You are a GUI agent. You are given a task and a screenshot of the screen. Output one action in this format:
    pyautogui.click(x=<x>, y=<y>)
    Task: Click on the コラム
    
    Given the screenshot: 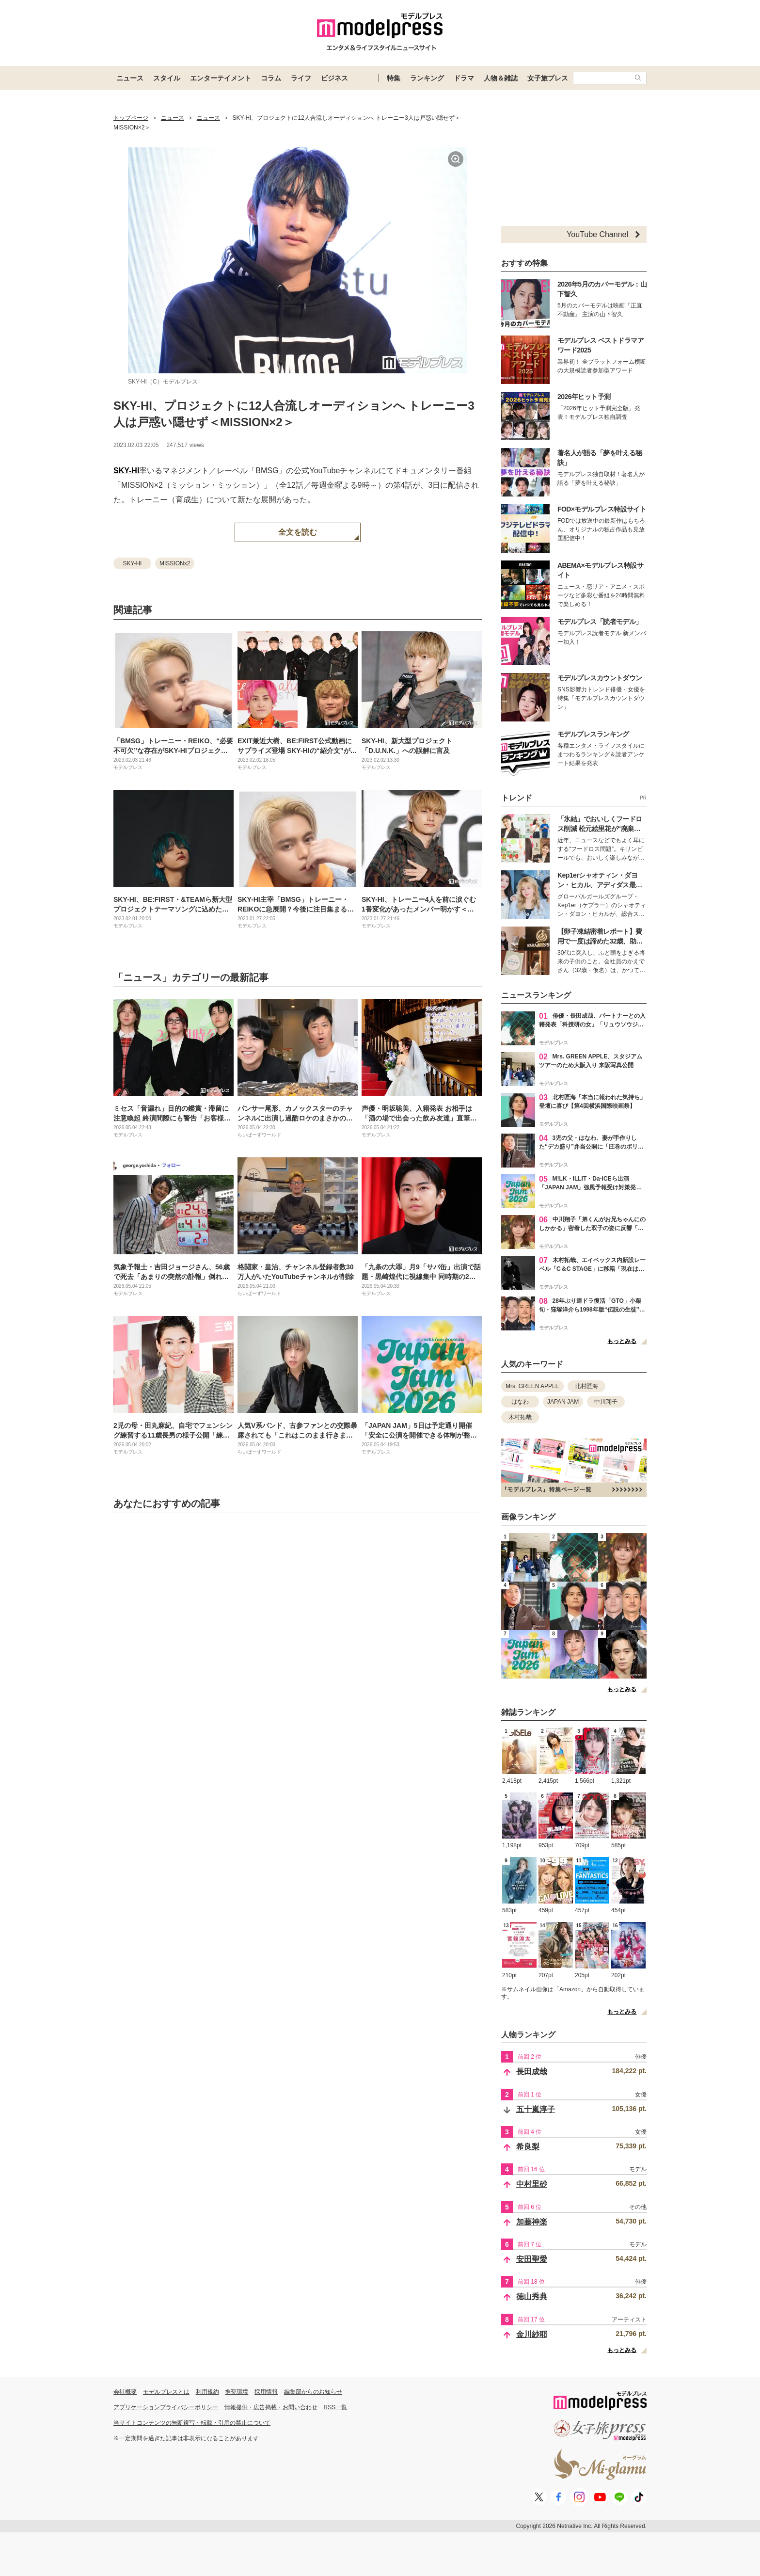 What is the action you would take?
    pyautogui.click(x=271, y=78)
    